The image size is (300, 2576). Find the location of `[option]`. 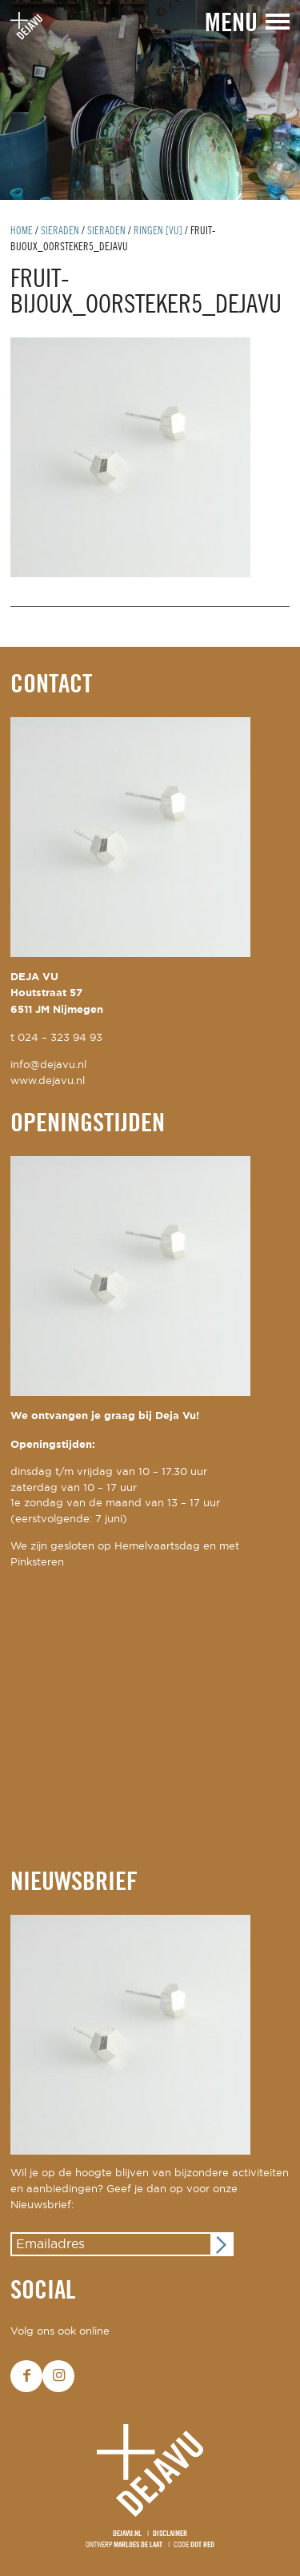

[option] is located at coordinates (150, 100).